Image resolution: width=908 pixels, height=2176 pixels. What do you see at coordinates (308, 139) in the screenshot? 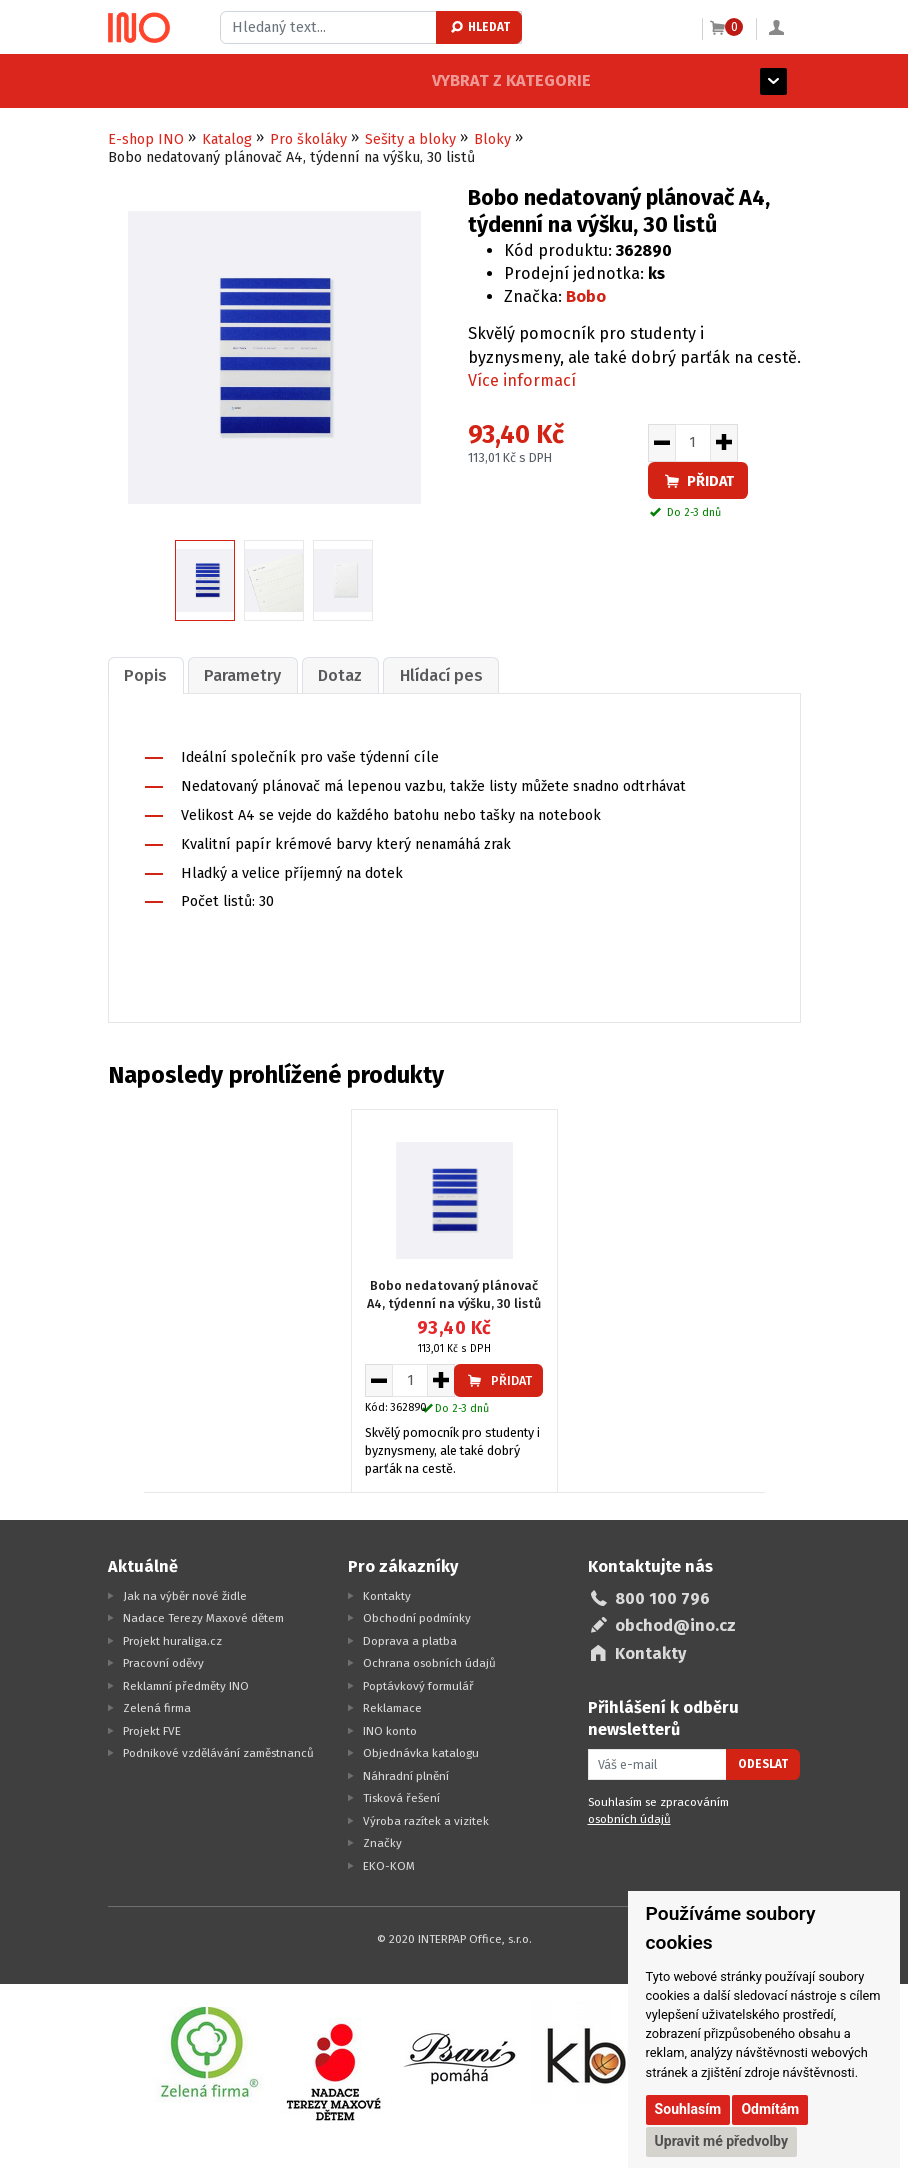
I see `Pro školáky` at bounding box center [308, 139].